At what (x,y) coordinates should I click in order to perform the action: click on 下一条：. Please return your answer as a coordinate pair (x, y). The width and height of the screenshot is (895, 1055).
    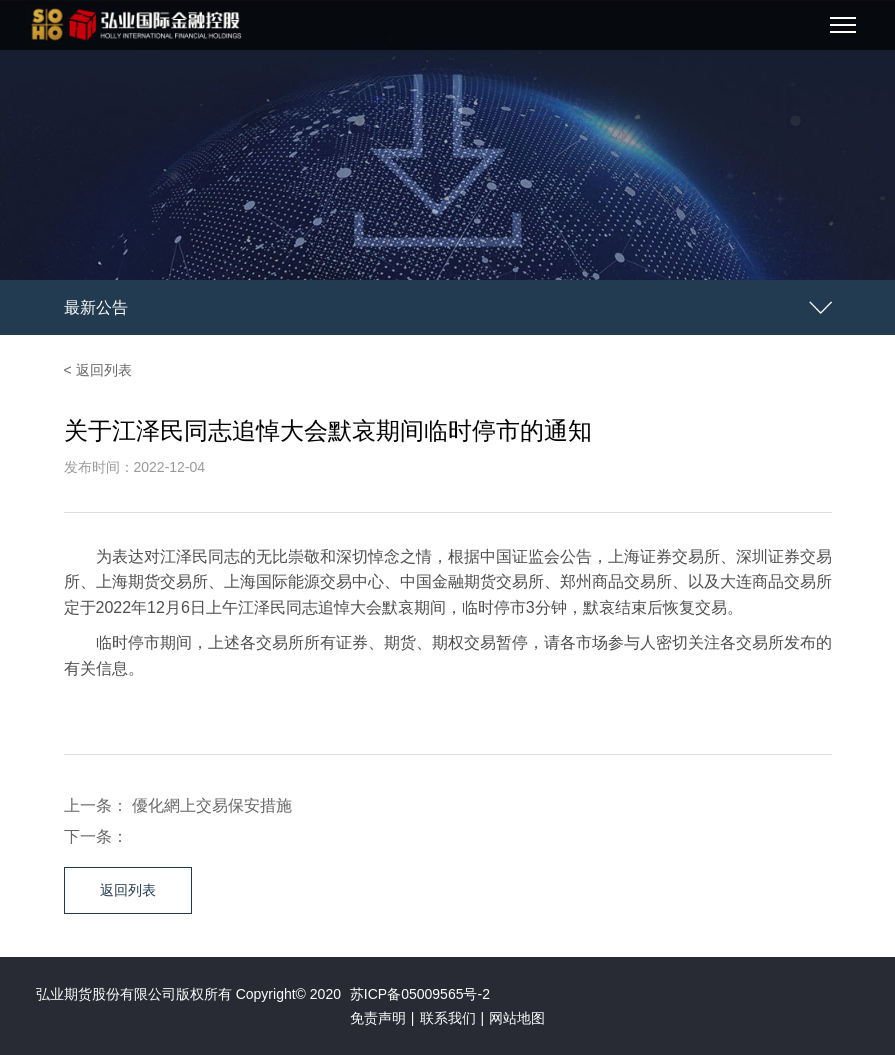
    Looking at the image, I should click on (96, 836).